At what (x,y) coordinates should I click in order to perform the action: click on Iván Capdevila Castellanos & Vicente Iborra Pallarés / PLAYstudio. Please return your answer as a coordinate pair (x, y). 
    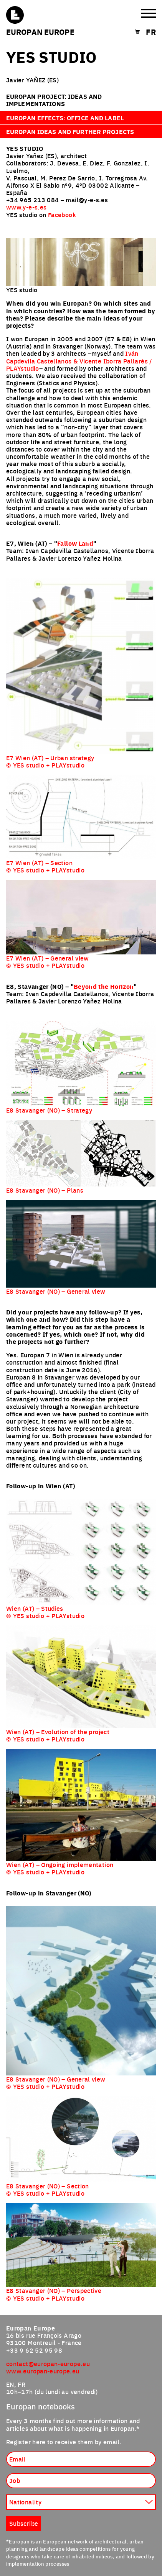
    Looking at the image, I should click on (79, 360).